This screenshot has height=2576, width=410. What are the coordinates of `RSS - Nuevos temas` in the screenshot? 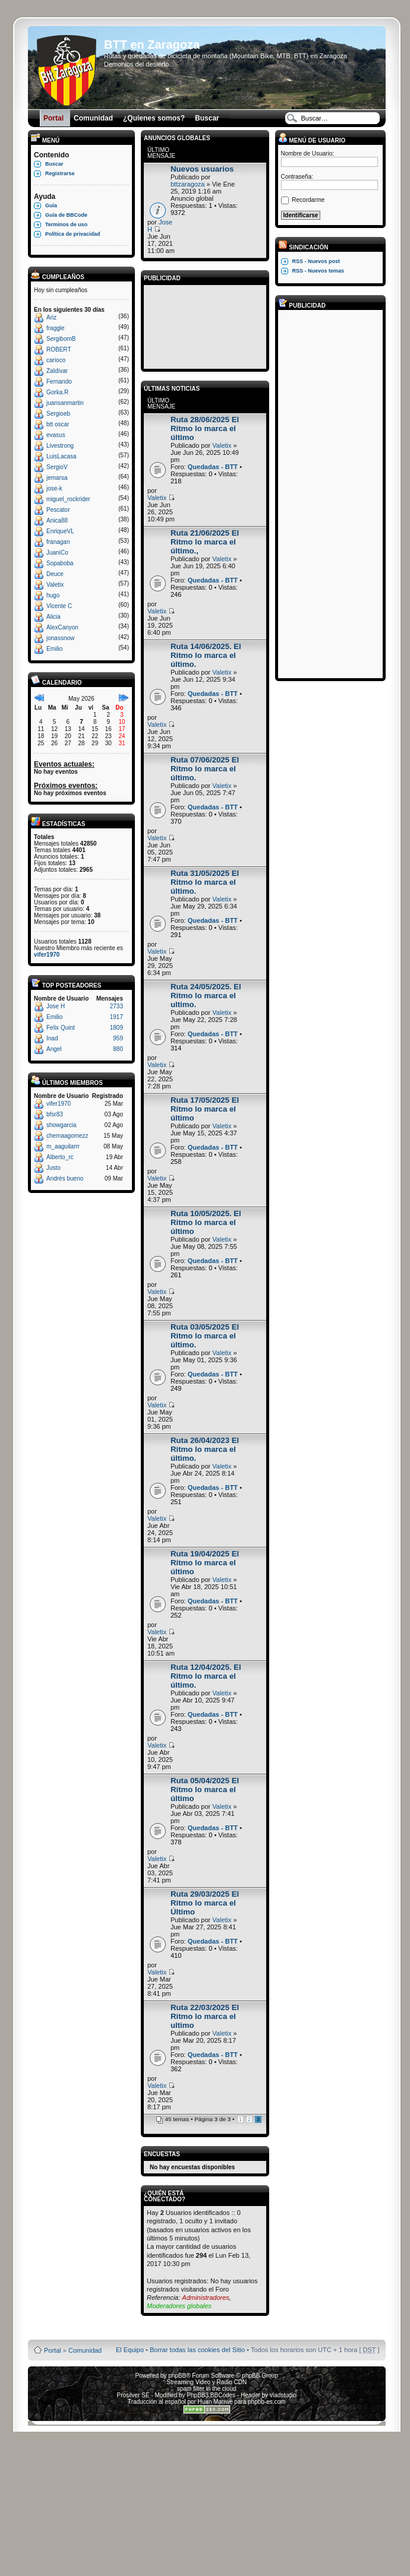 It's located at (318, 271).